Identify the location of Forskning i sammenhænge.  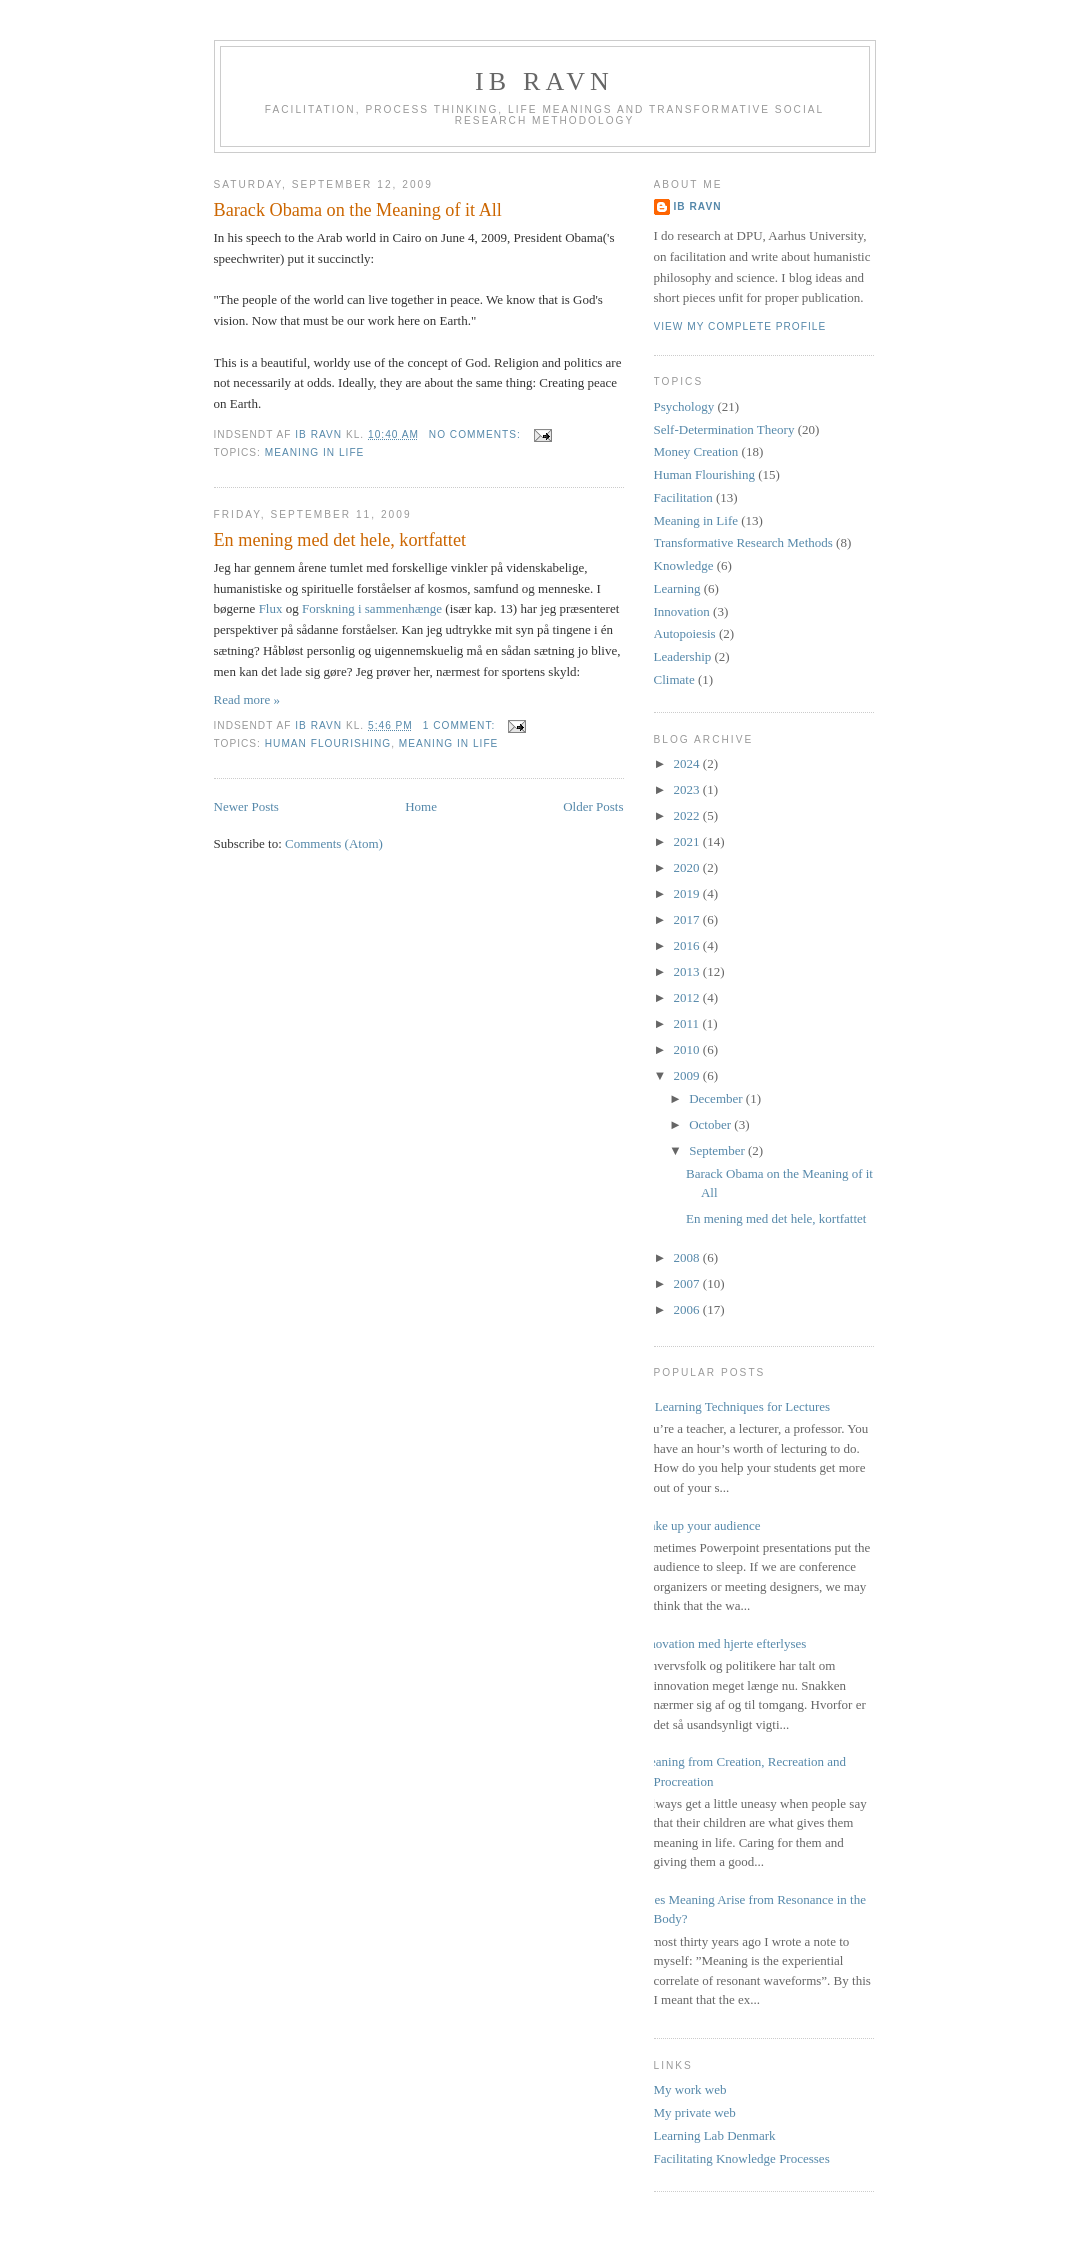
(372, 608).